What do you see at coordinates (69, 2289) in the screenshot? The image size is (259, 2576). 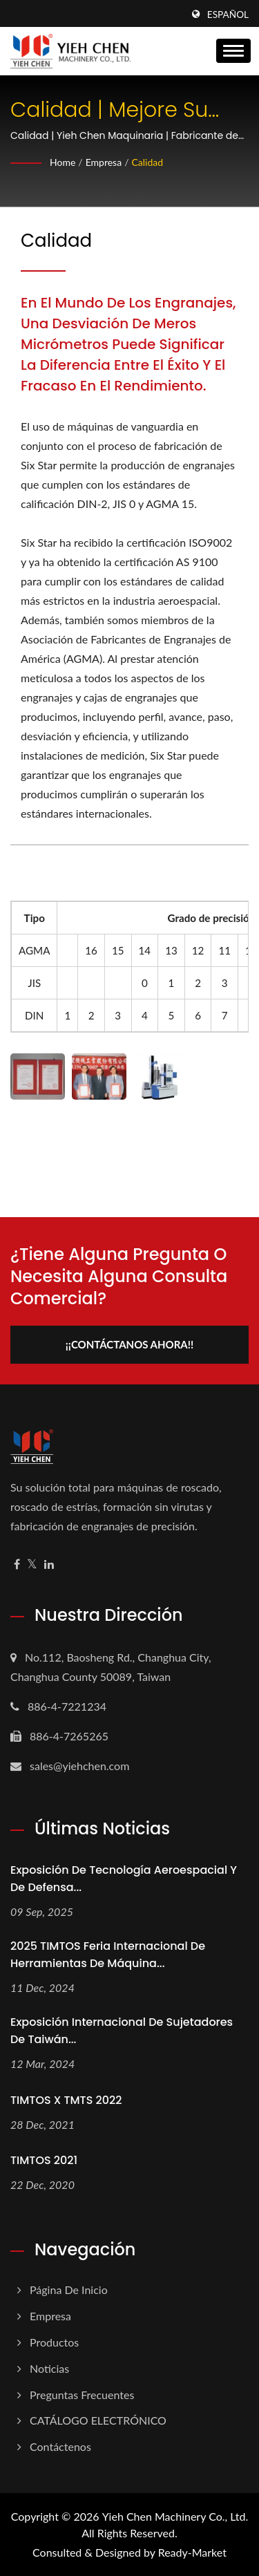 I see `Página de inicio` at bounding box center [69, 2289].